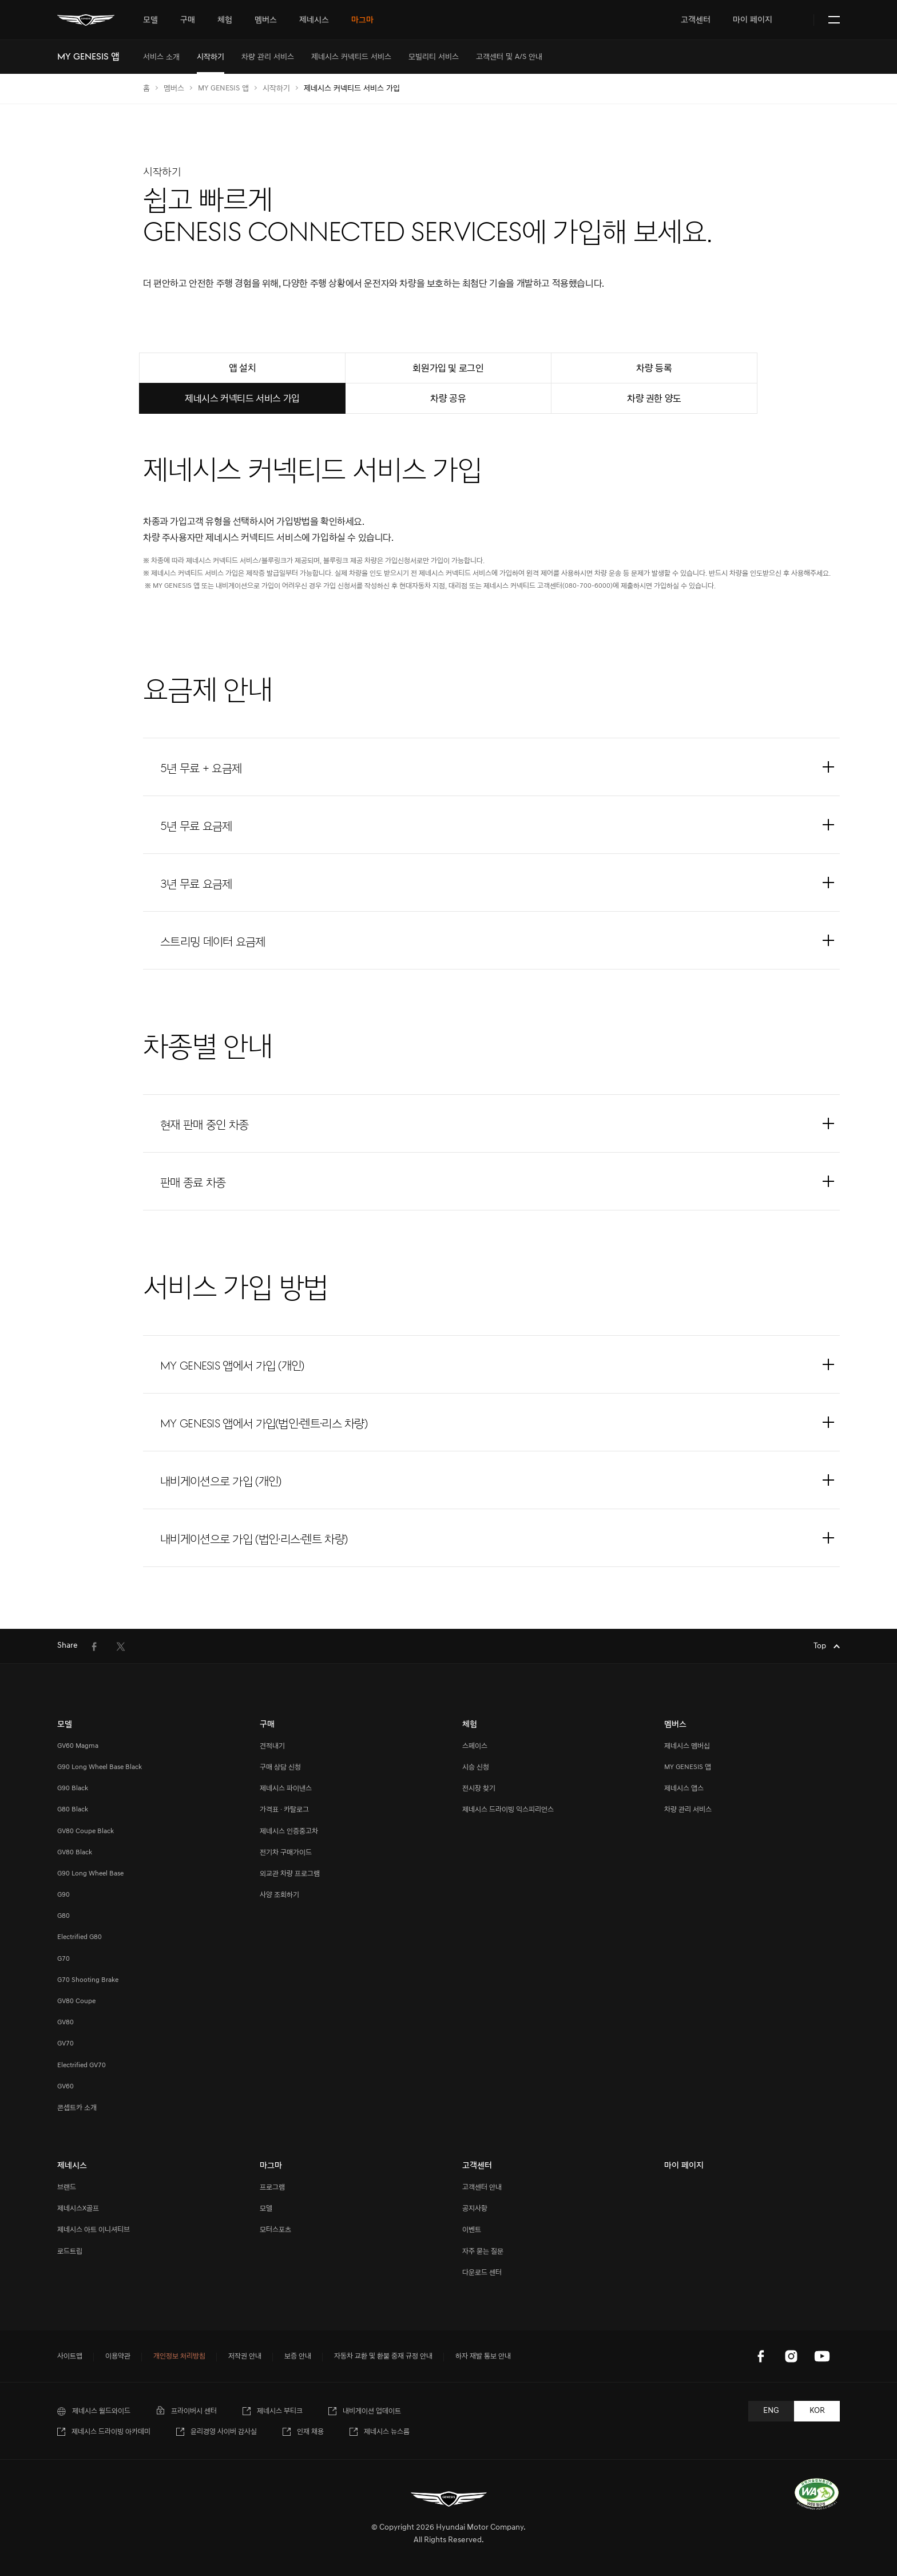 This screenshot has height=2576, width=897. I want to click on 멤버스, so click(174, 88).